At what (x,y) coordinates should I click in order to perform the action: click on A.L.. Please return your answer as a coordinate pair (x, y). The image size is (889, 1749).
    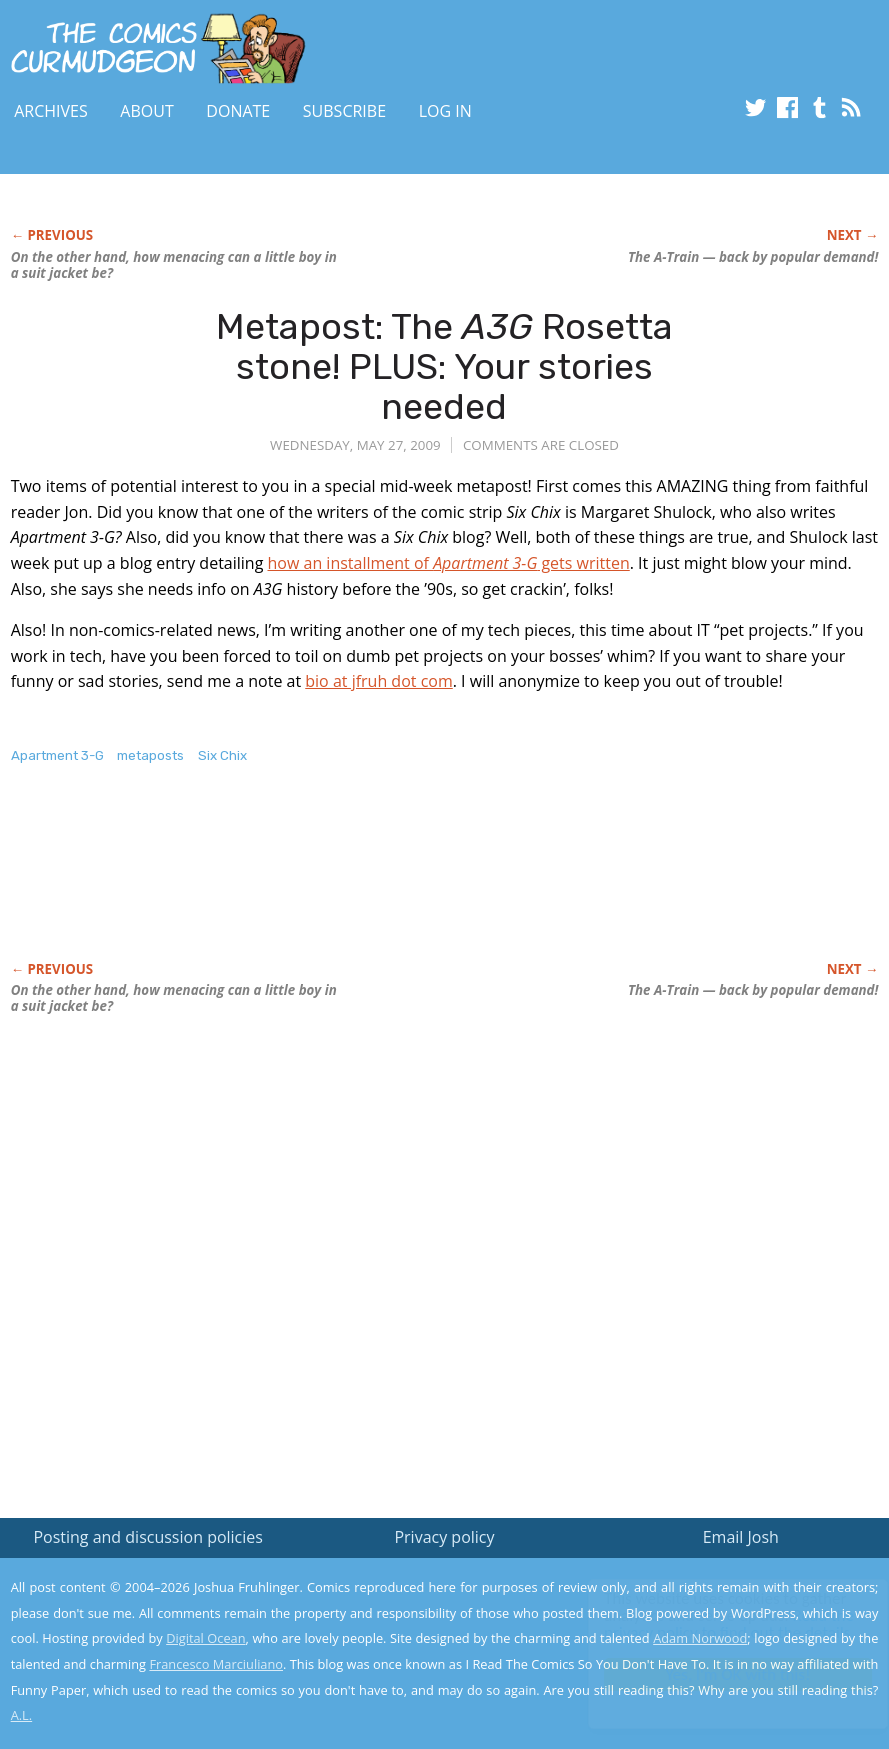
    Looking at the image, I should click on (22, 1715).